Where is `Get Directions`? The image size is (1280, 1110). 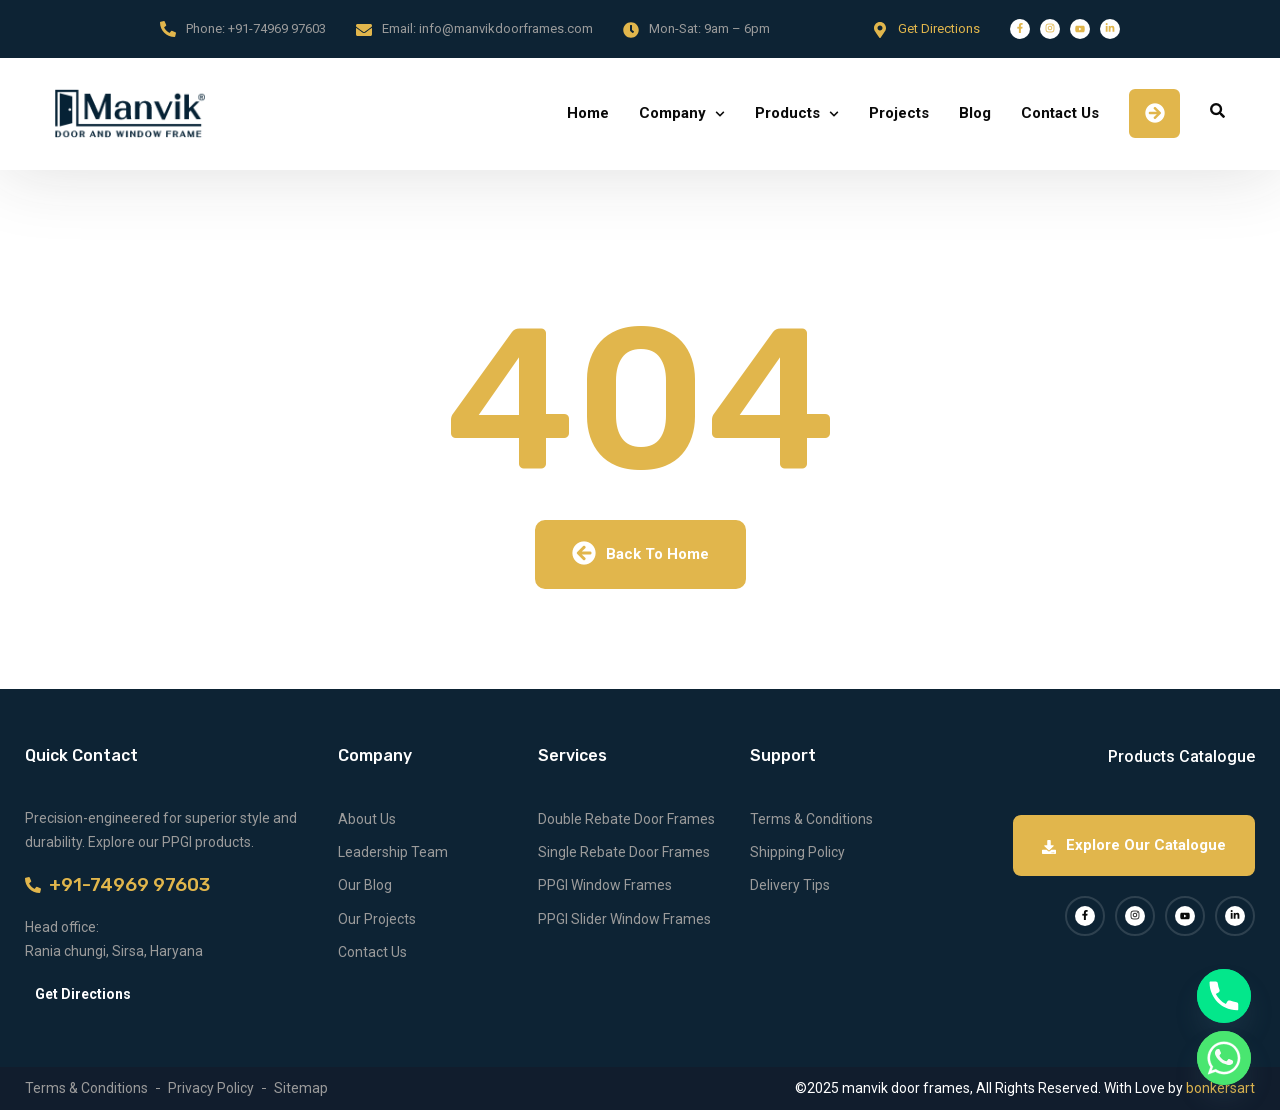
Get Directions is located at coordinates (939, 28).